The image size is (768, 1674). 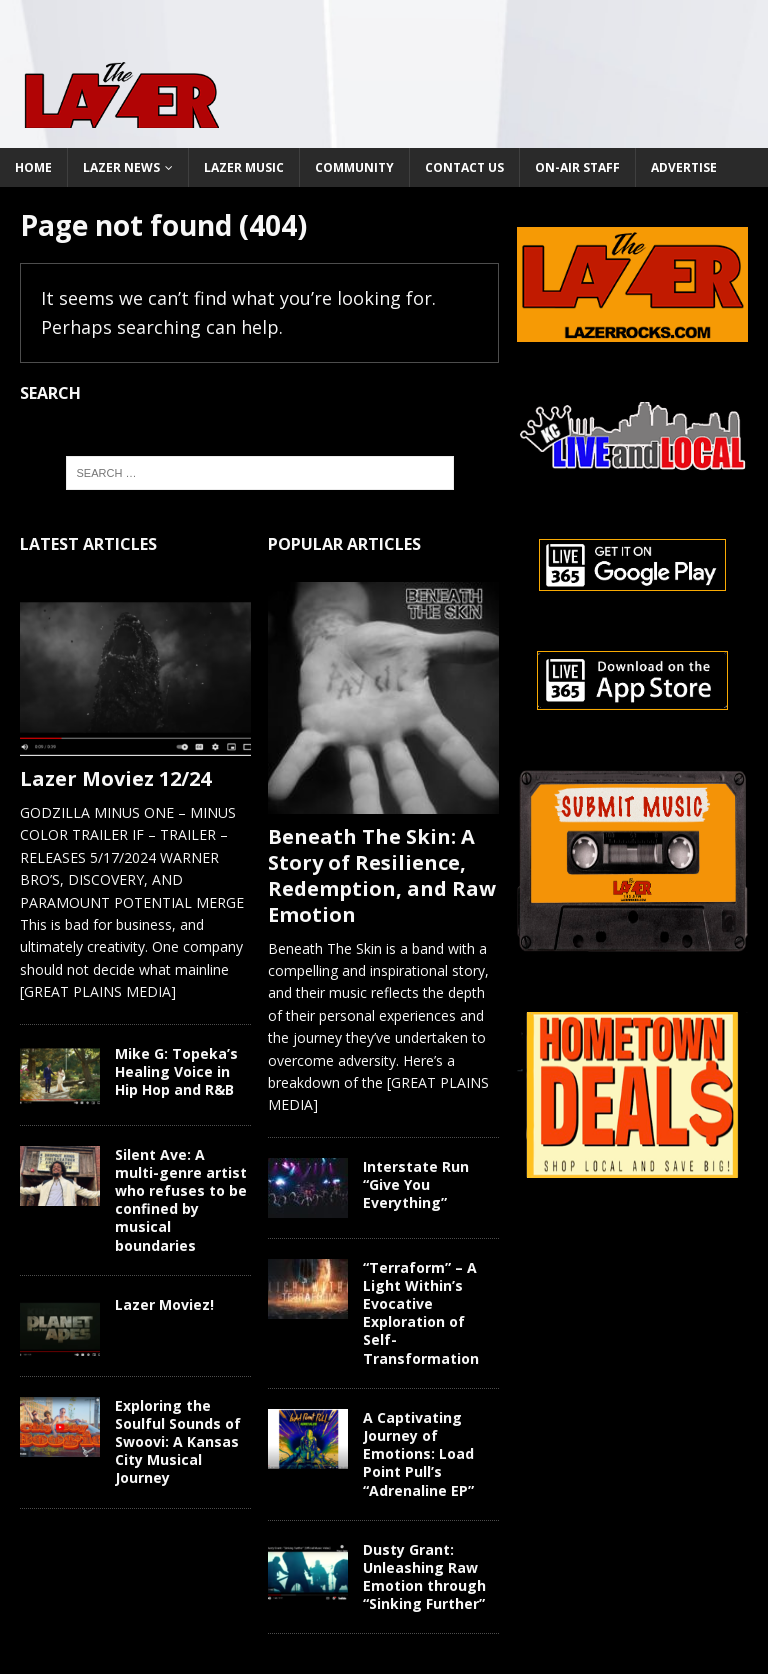 What do you see at coordinates (98, 991) in the screenshot?
I see `[GREAT PLAINS MEDIA]` at bounding box center [98, 991].